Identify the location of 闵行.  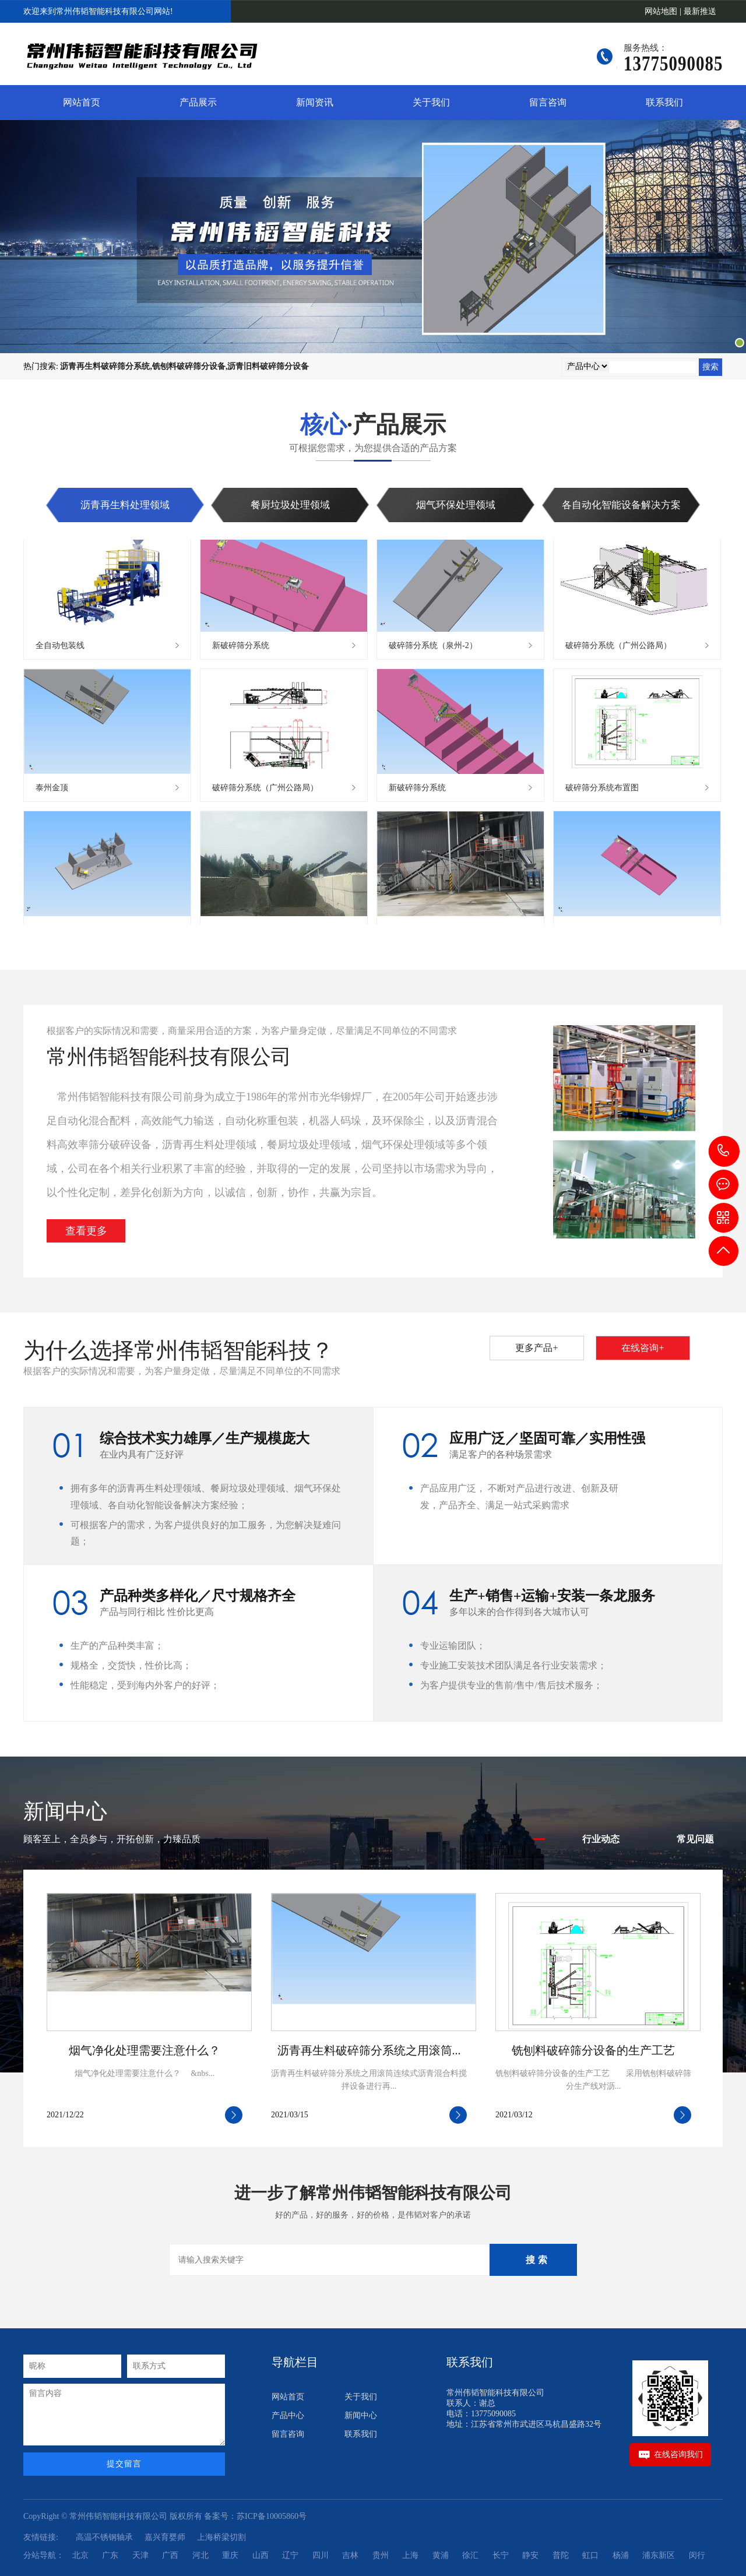
(697, 2555).